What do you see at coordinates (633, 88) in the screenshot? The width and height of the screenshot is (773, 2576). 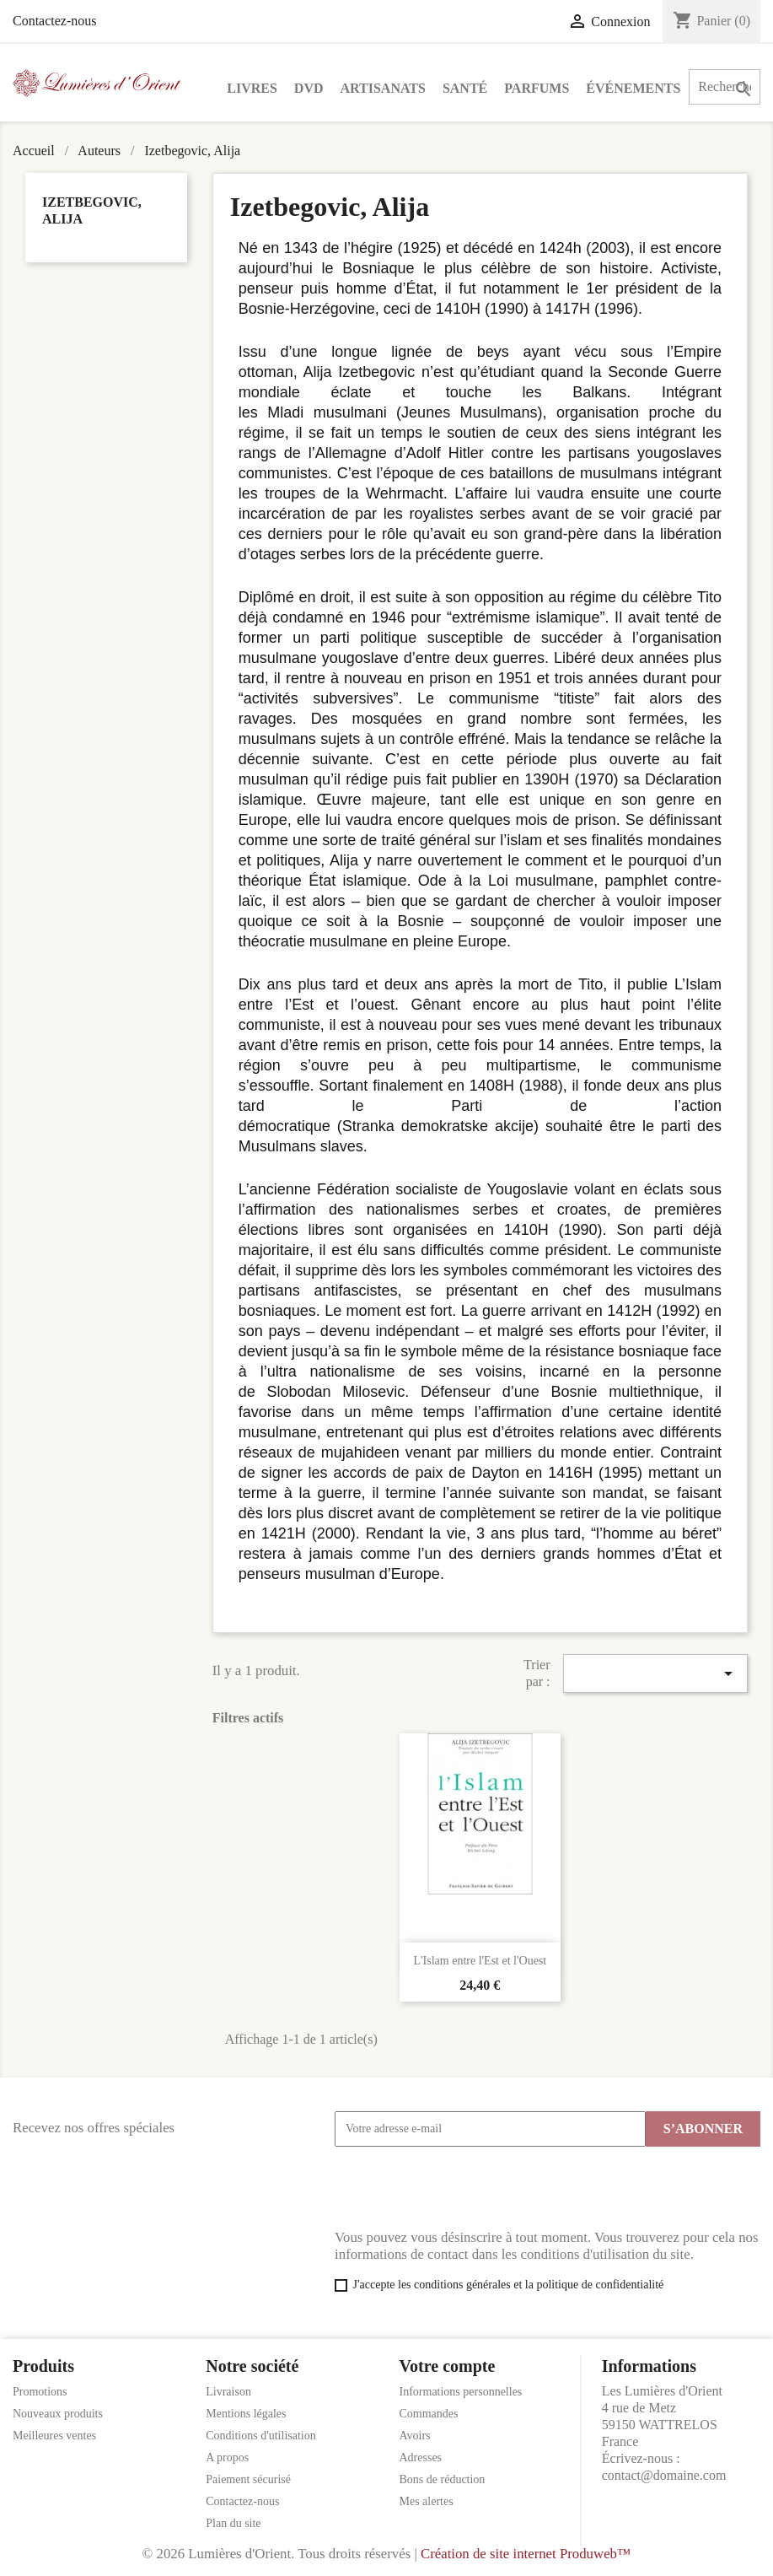 I see `Événements` at bounding box center [633, 88].